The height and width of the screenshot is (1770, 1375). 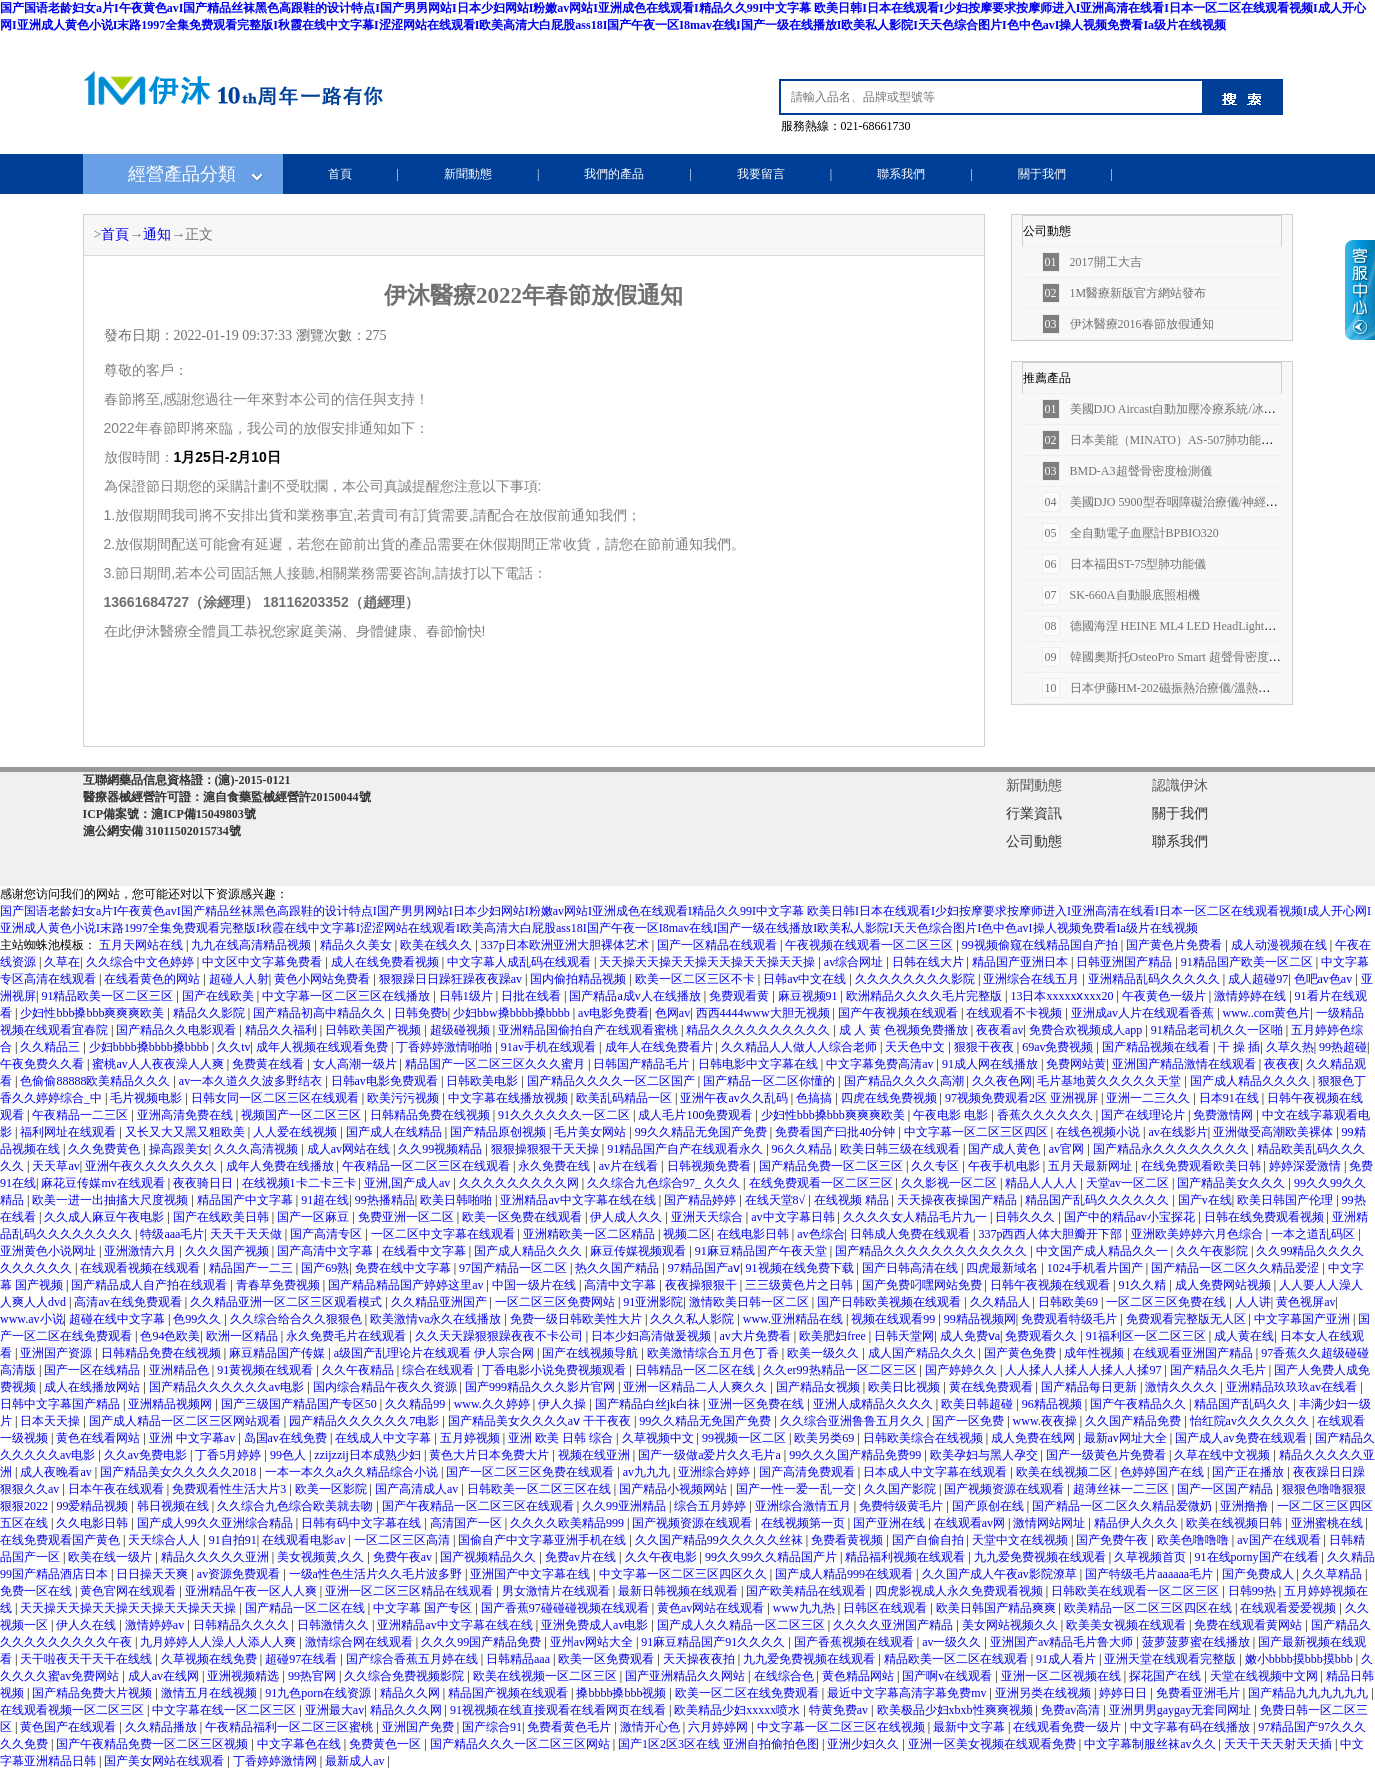 I want to click on 久草视频在线免费, so click(x=210, y=1659).